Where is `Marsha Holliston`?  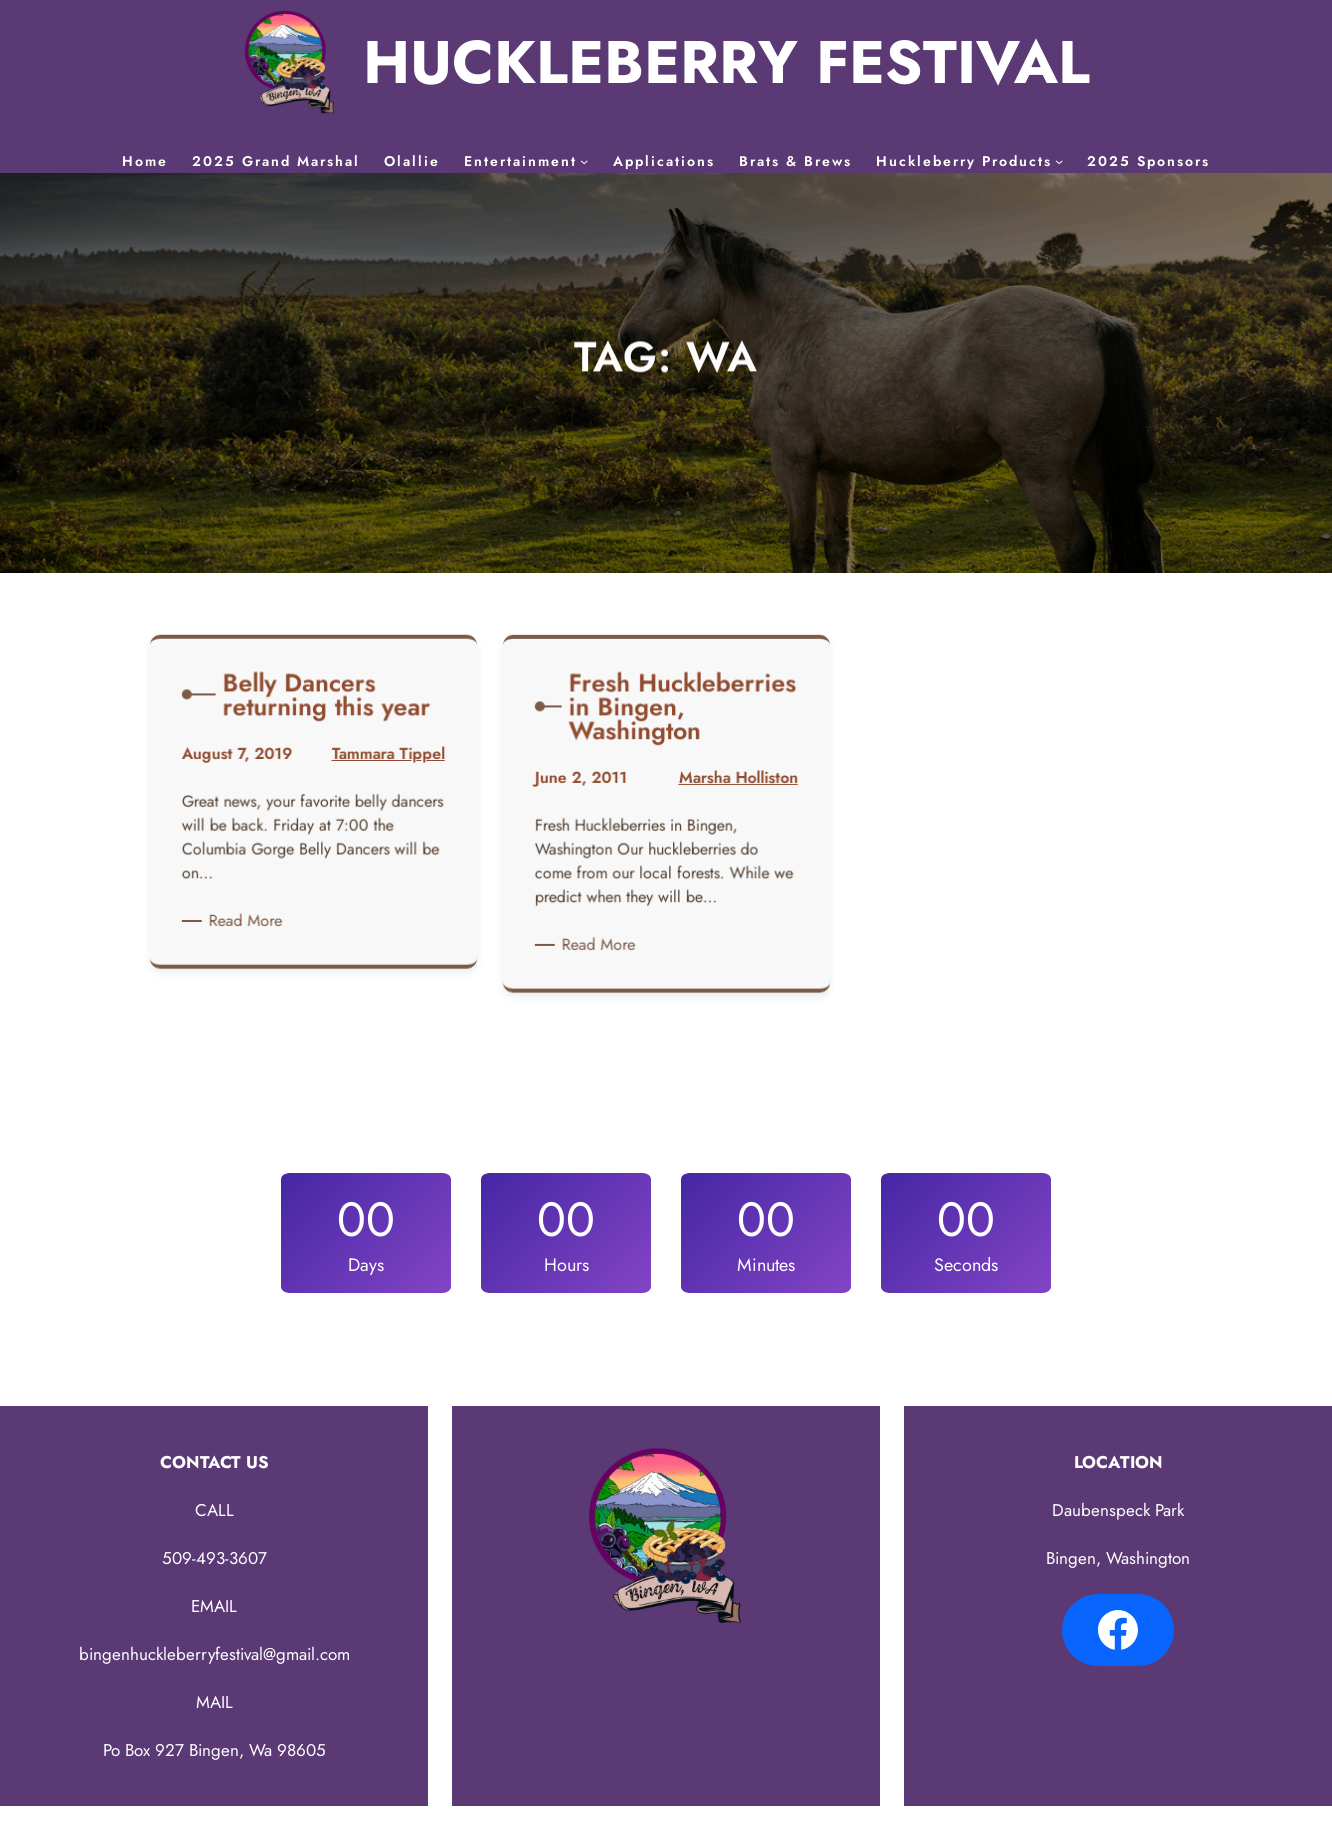
Marsha Holliston is located at coordinates (732, 787).